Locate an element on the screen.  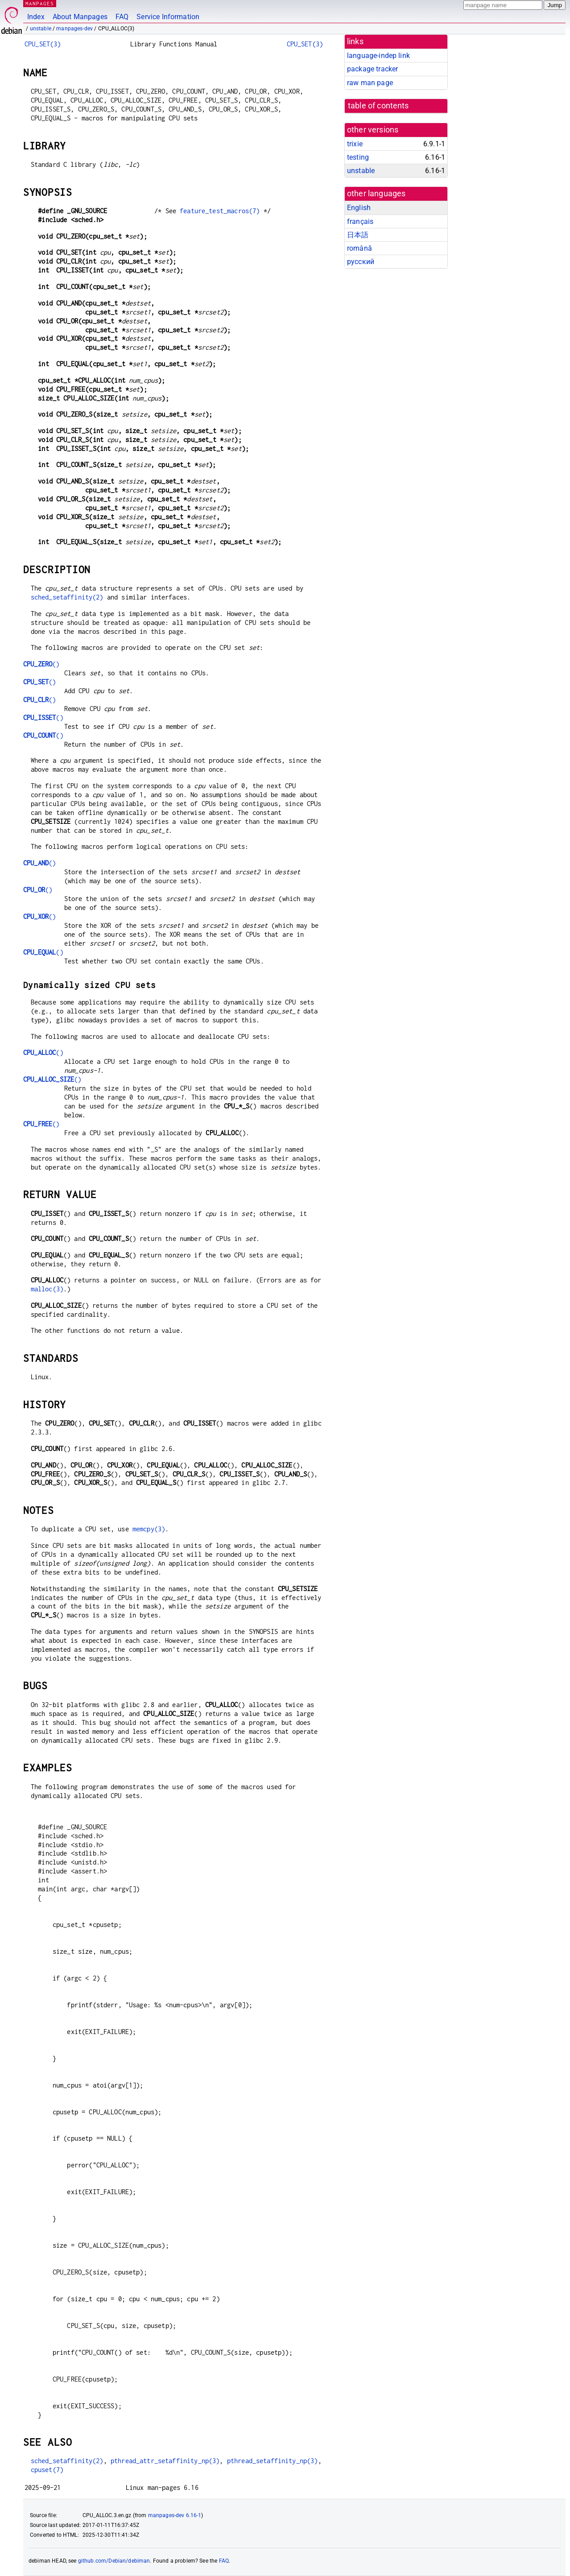
malloc(3) is located at coordinates (47, 1289).